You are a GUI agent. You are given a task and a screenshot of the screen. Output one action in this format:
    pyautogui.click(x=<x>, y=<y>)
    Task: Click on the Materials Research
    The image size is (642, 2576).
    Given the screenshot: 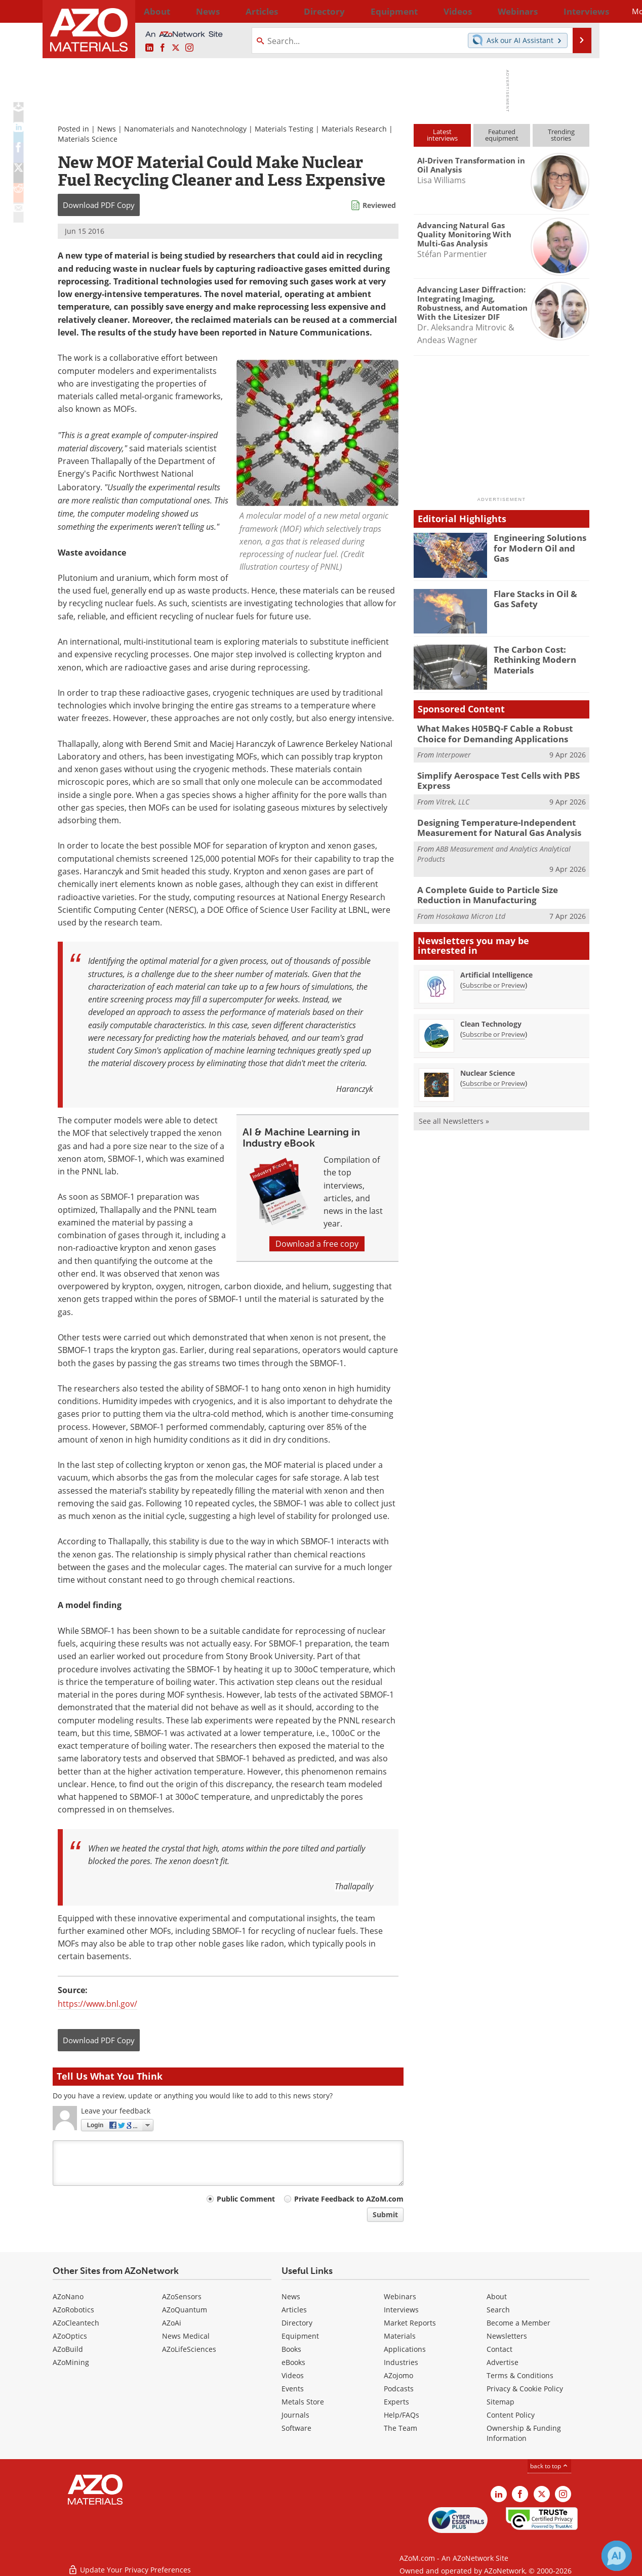 What is the action you would take?
    pyautogui.click(x=354, y=129)
    